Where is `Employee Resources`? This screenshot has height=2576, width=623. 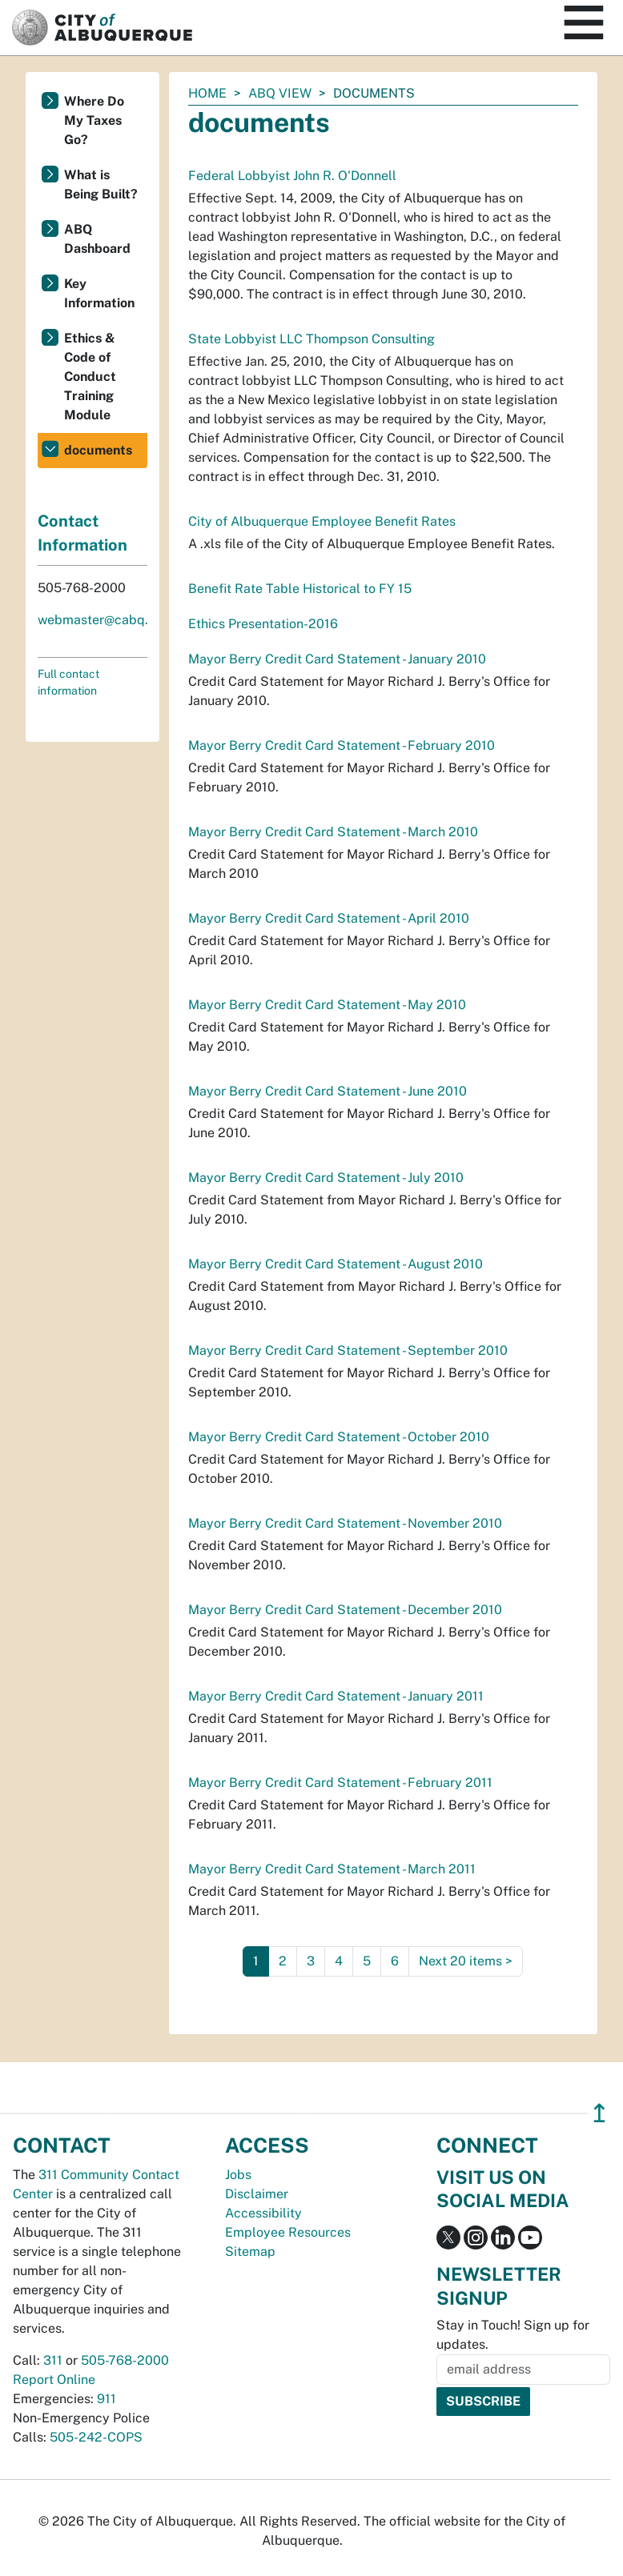
Employee Resources is located at coordinates (288, 2232).